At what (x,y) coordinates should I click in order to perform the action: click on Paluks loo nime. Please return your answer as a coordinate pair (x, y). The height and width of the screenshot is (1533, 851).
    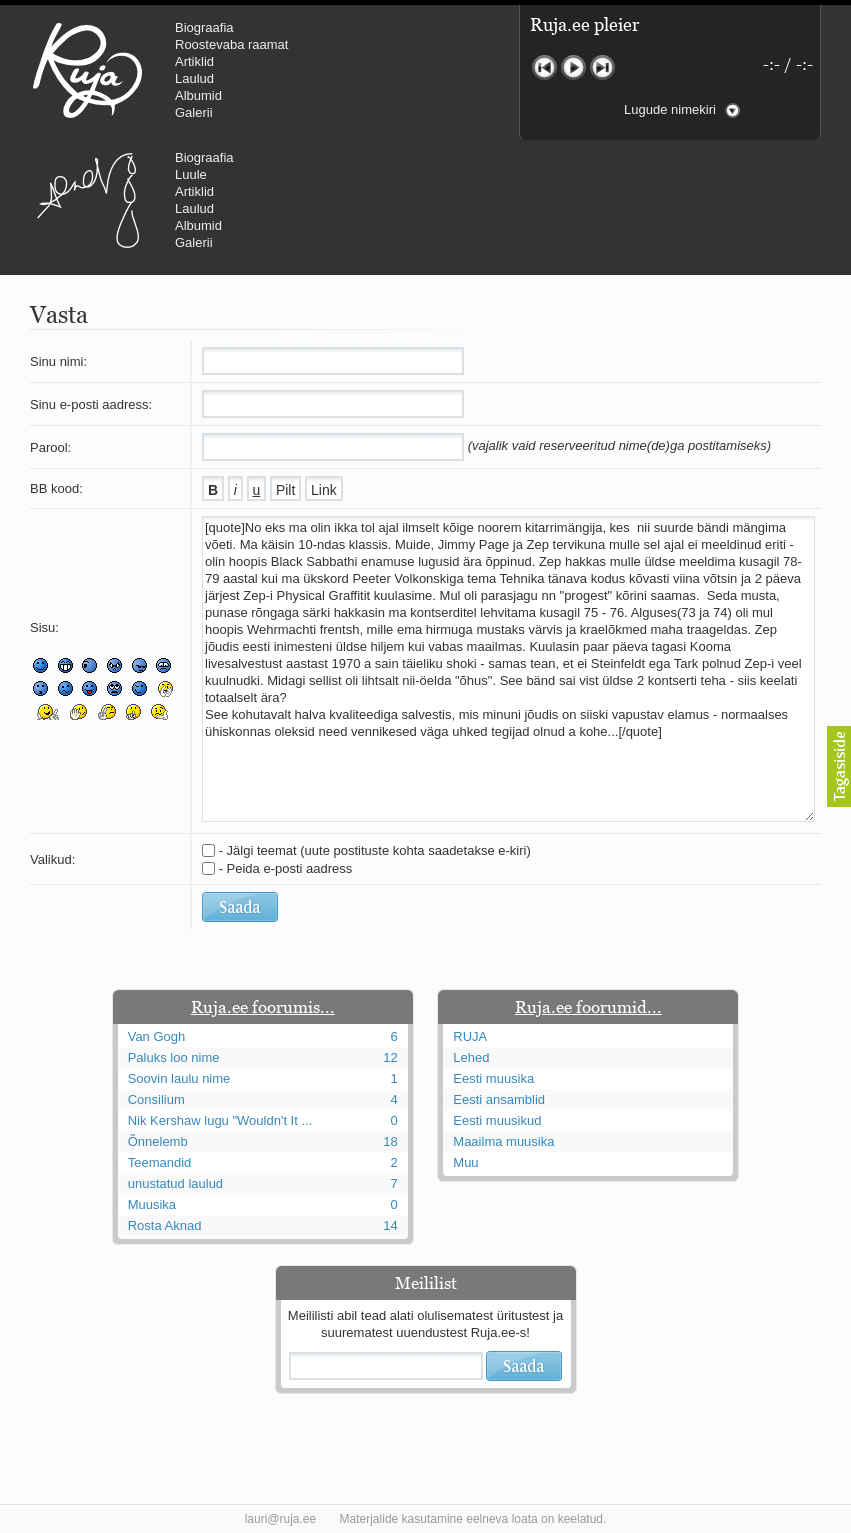
    Looking at the image, I should click on (174, 1057).